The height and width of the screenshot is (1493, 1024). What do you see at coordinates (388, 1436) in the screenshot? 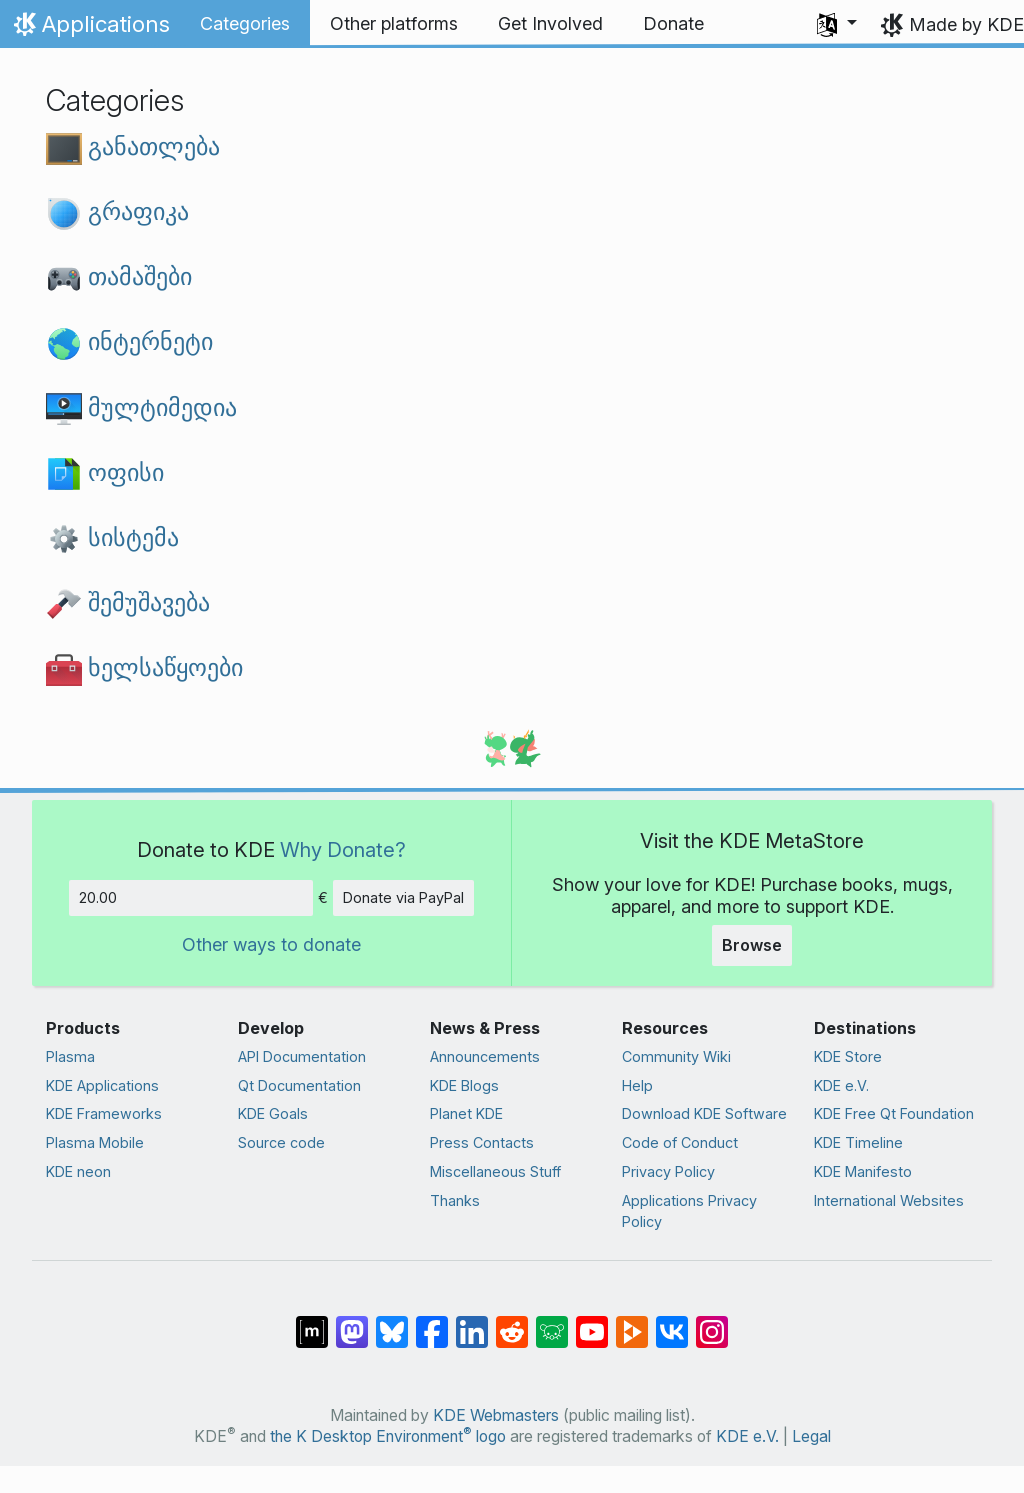
I see `the K Desktop Environment logo` at bounding box center [388, 1436].